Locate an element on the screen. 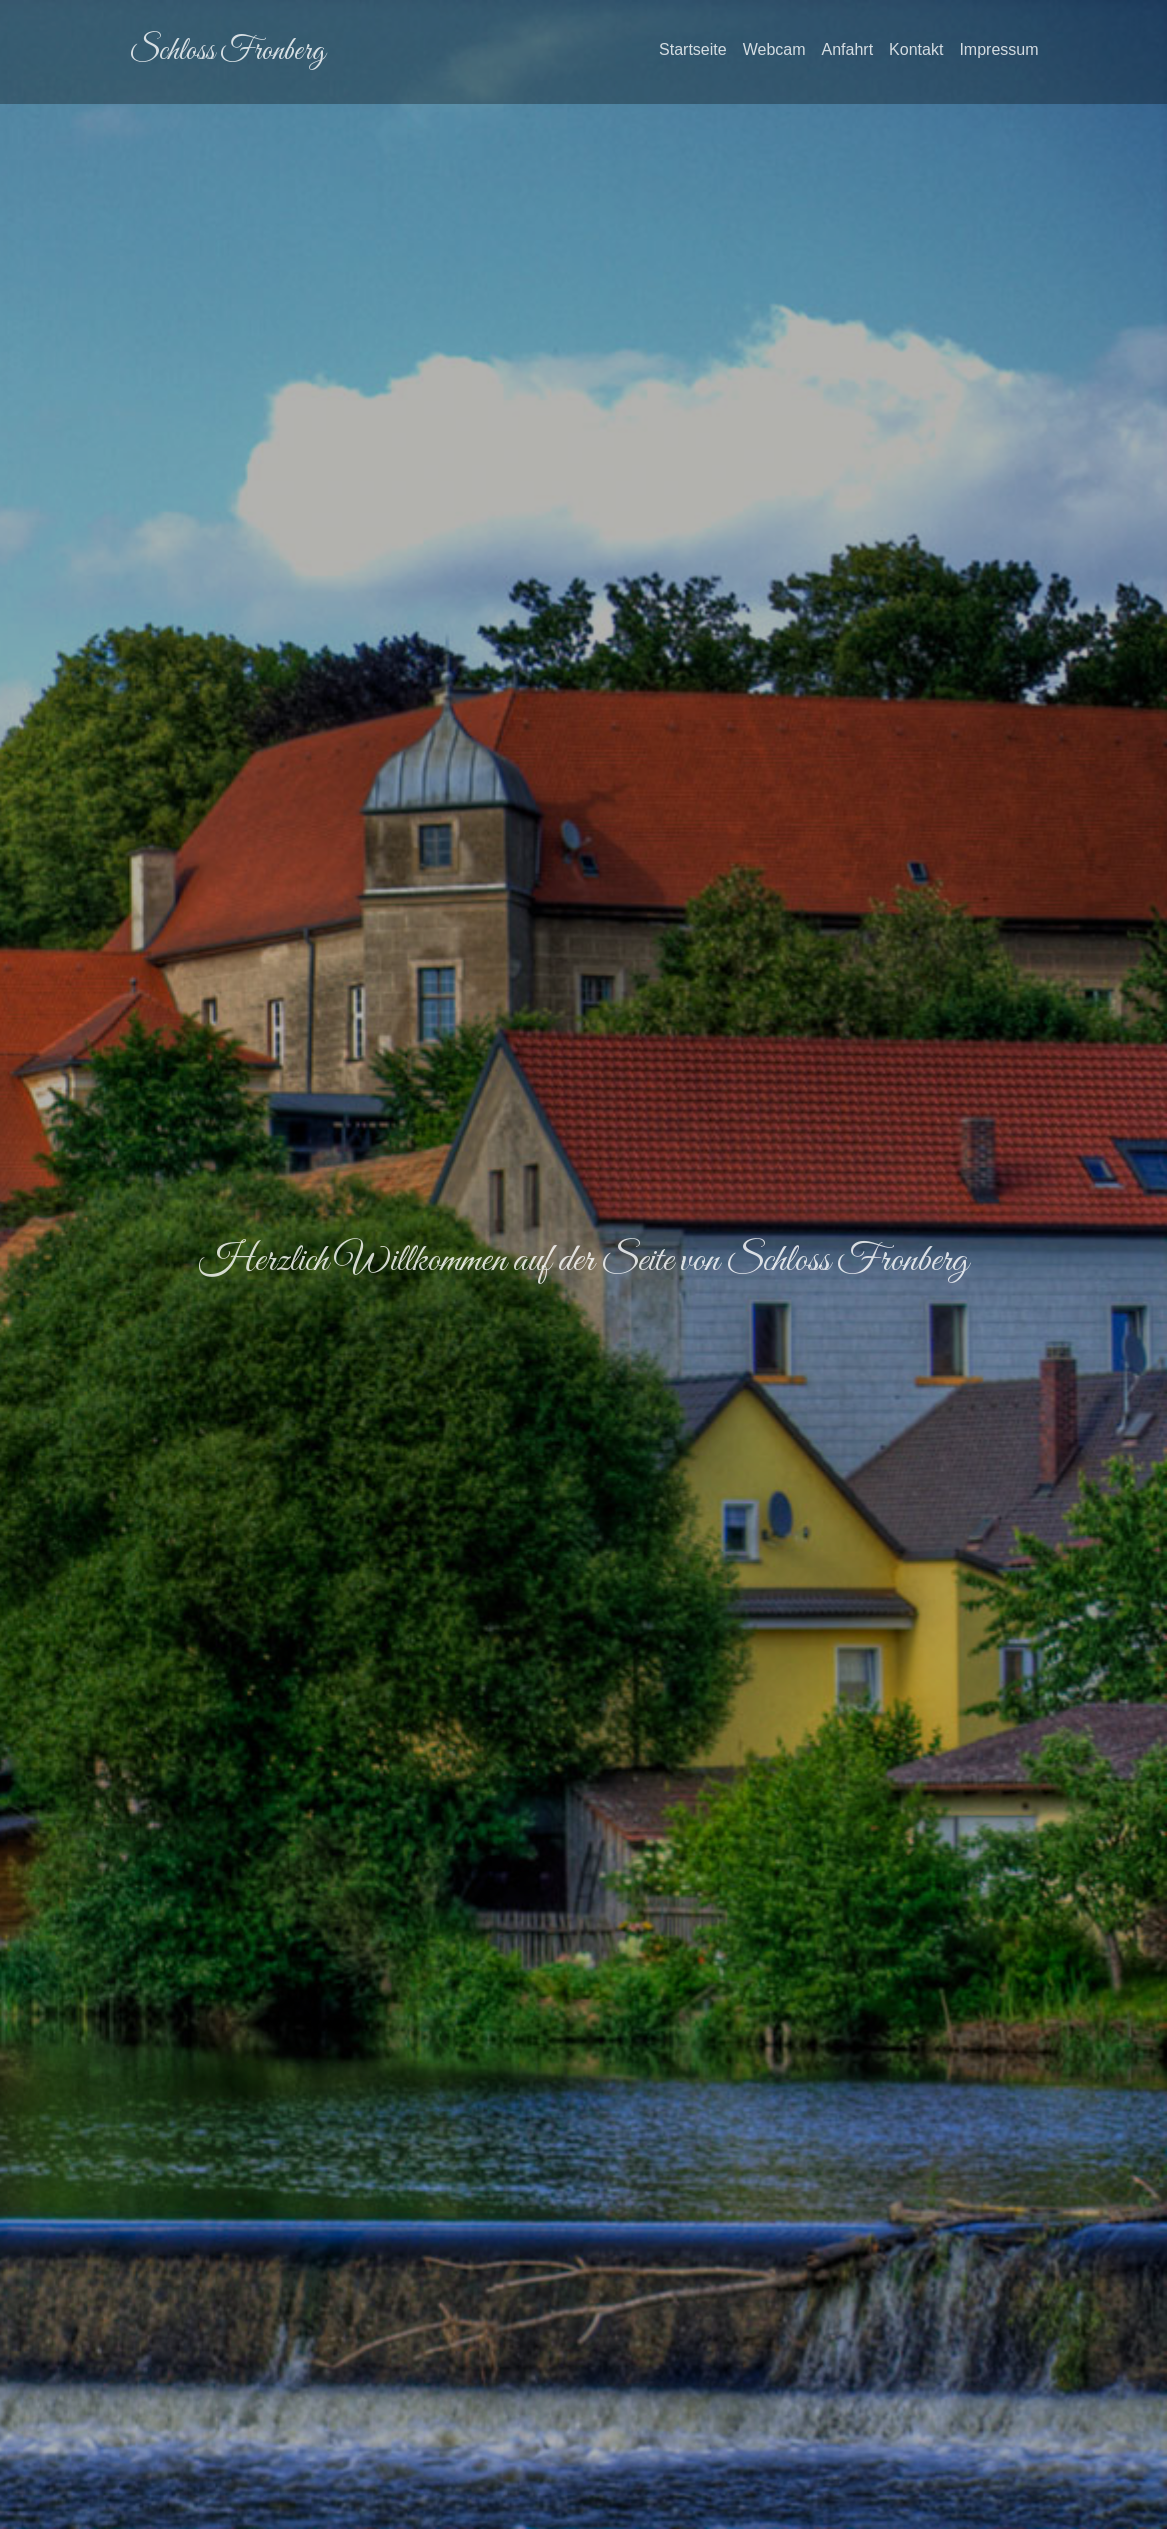 The width and height of the screenshot is (1167, 2529). Webcam is located at coordinates (774, 49).